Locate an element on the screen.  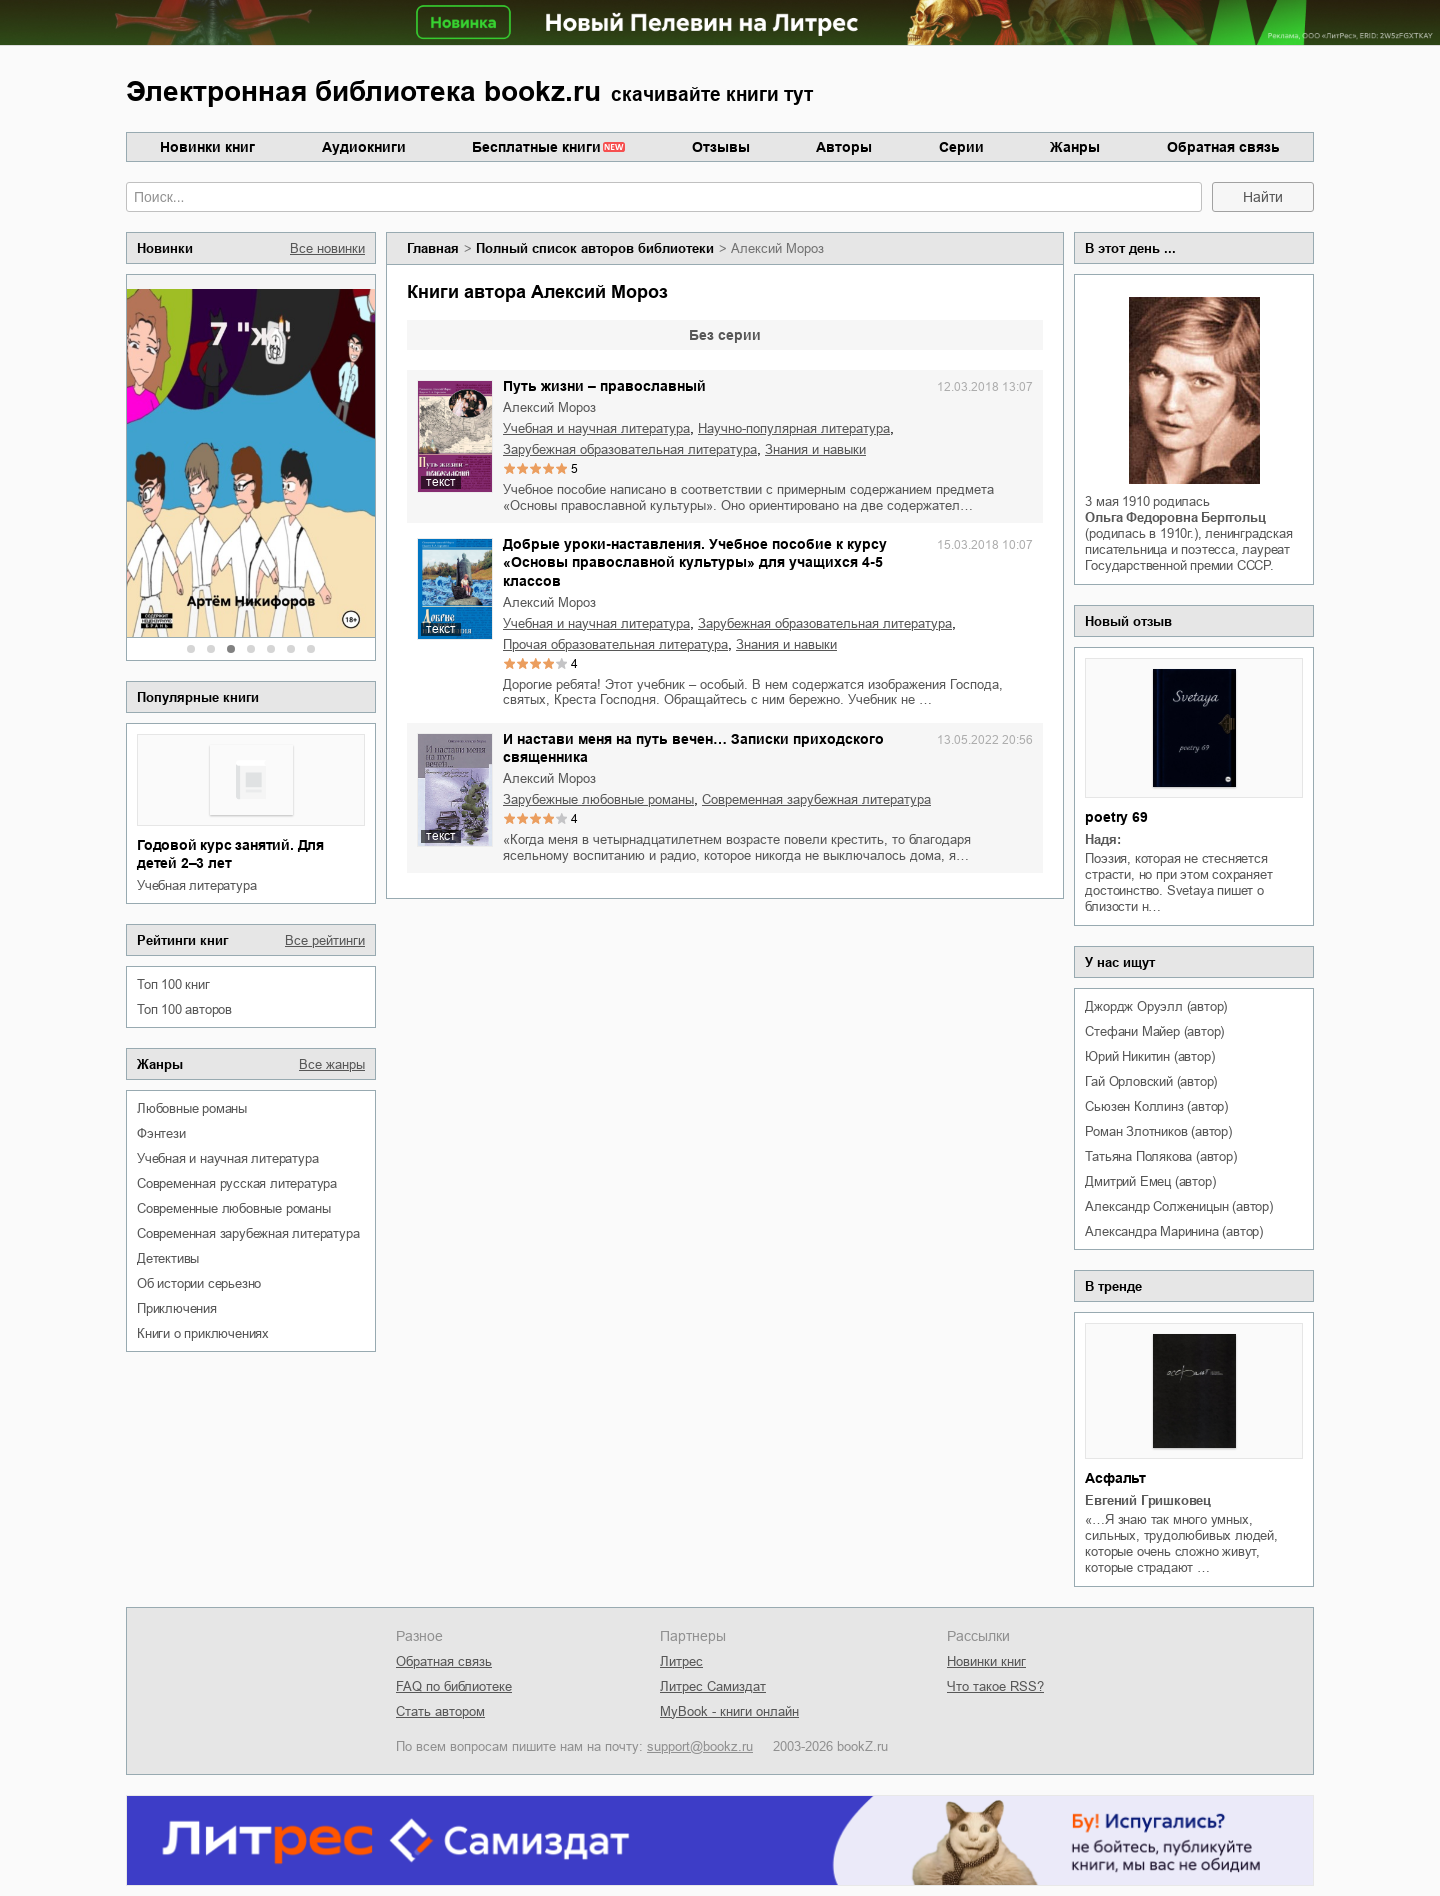
детективы is located at coordinates (168, 1258).